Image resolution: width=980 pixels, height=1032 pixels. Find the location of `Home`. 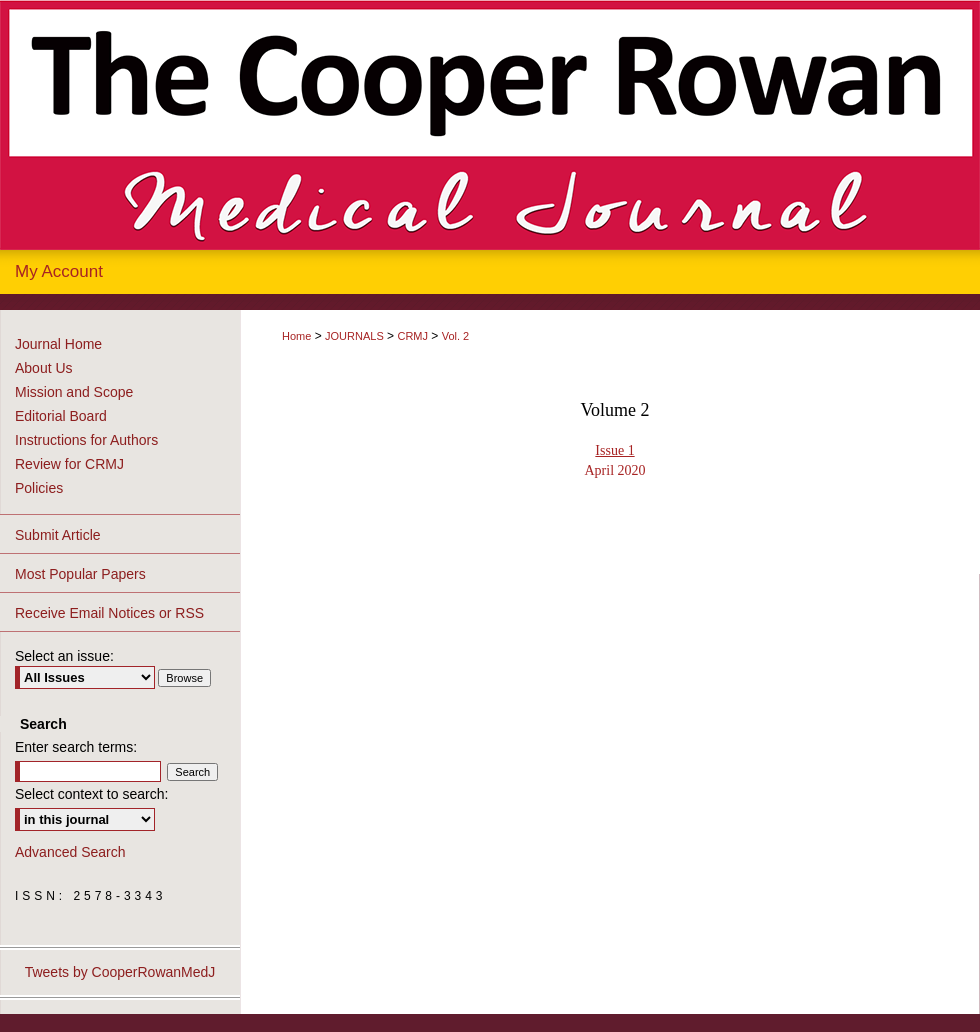

Home is located at coordinates (296, 336).